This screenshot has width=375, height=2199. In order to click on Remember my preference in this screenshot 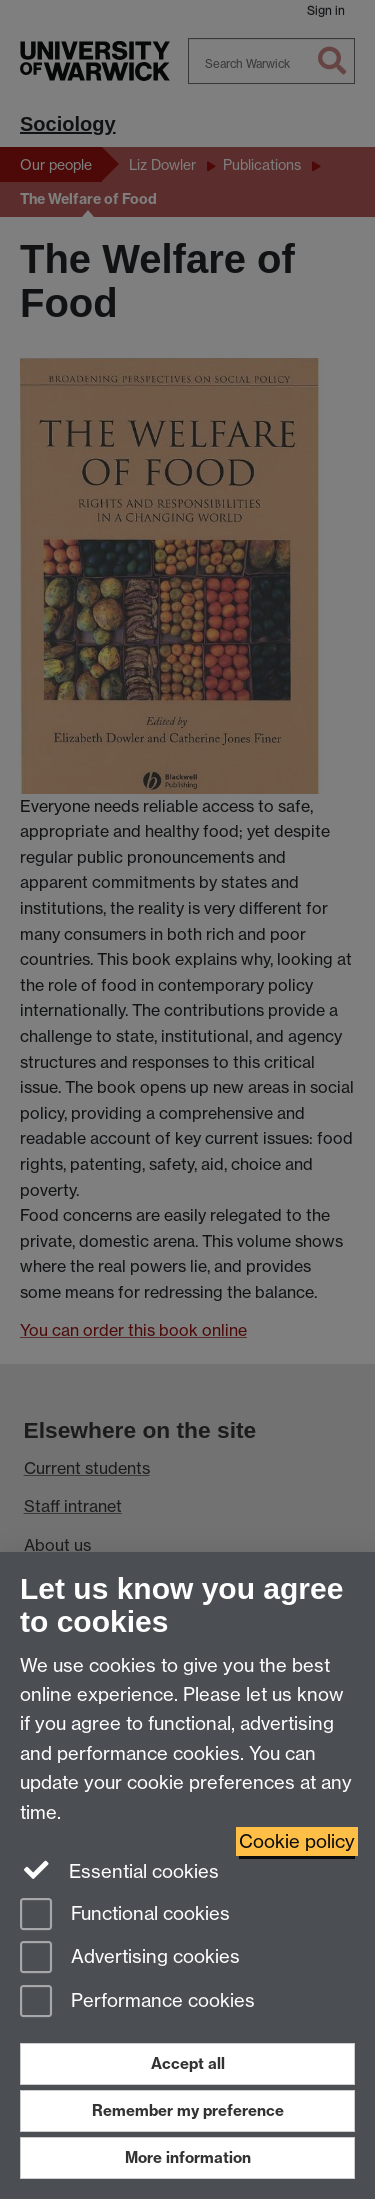, I will do `click(188, 2110)`.